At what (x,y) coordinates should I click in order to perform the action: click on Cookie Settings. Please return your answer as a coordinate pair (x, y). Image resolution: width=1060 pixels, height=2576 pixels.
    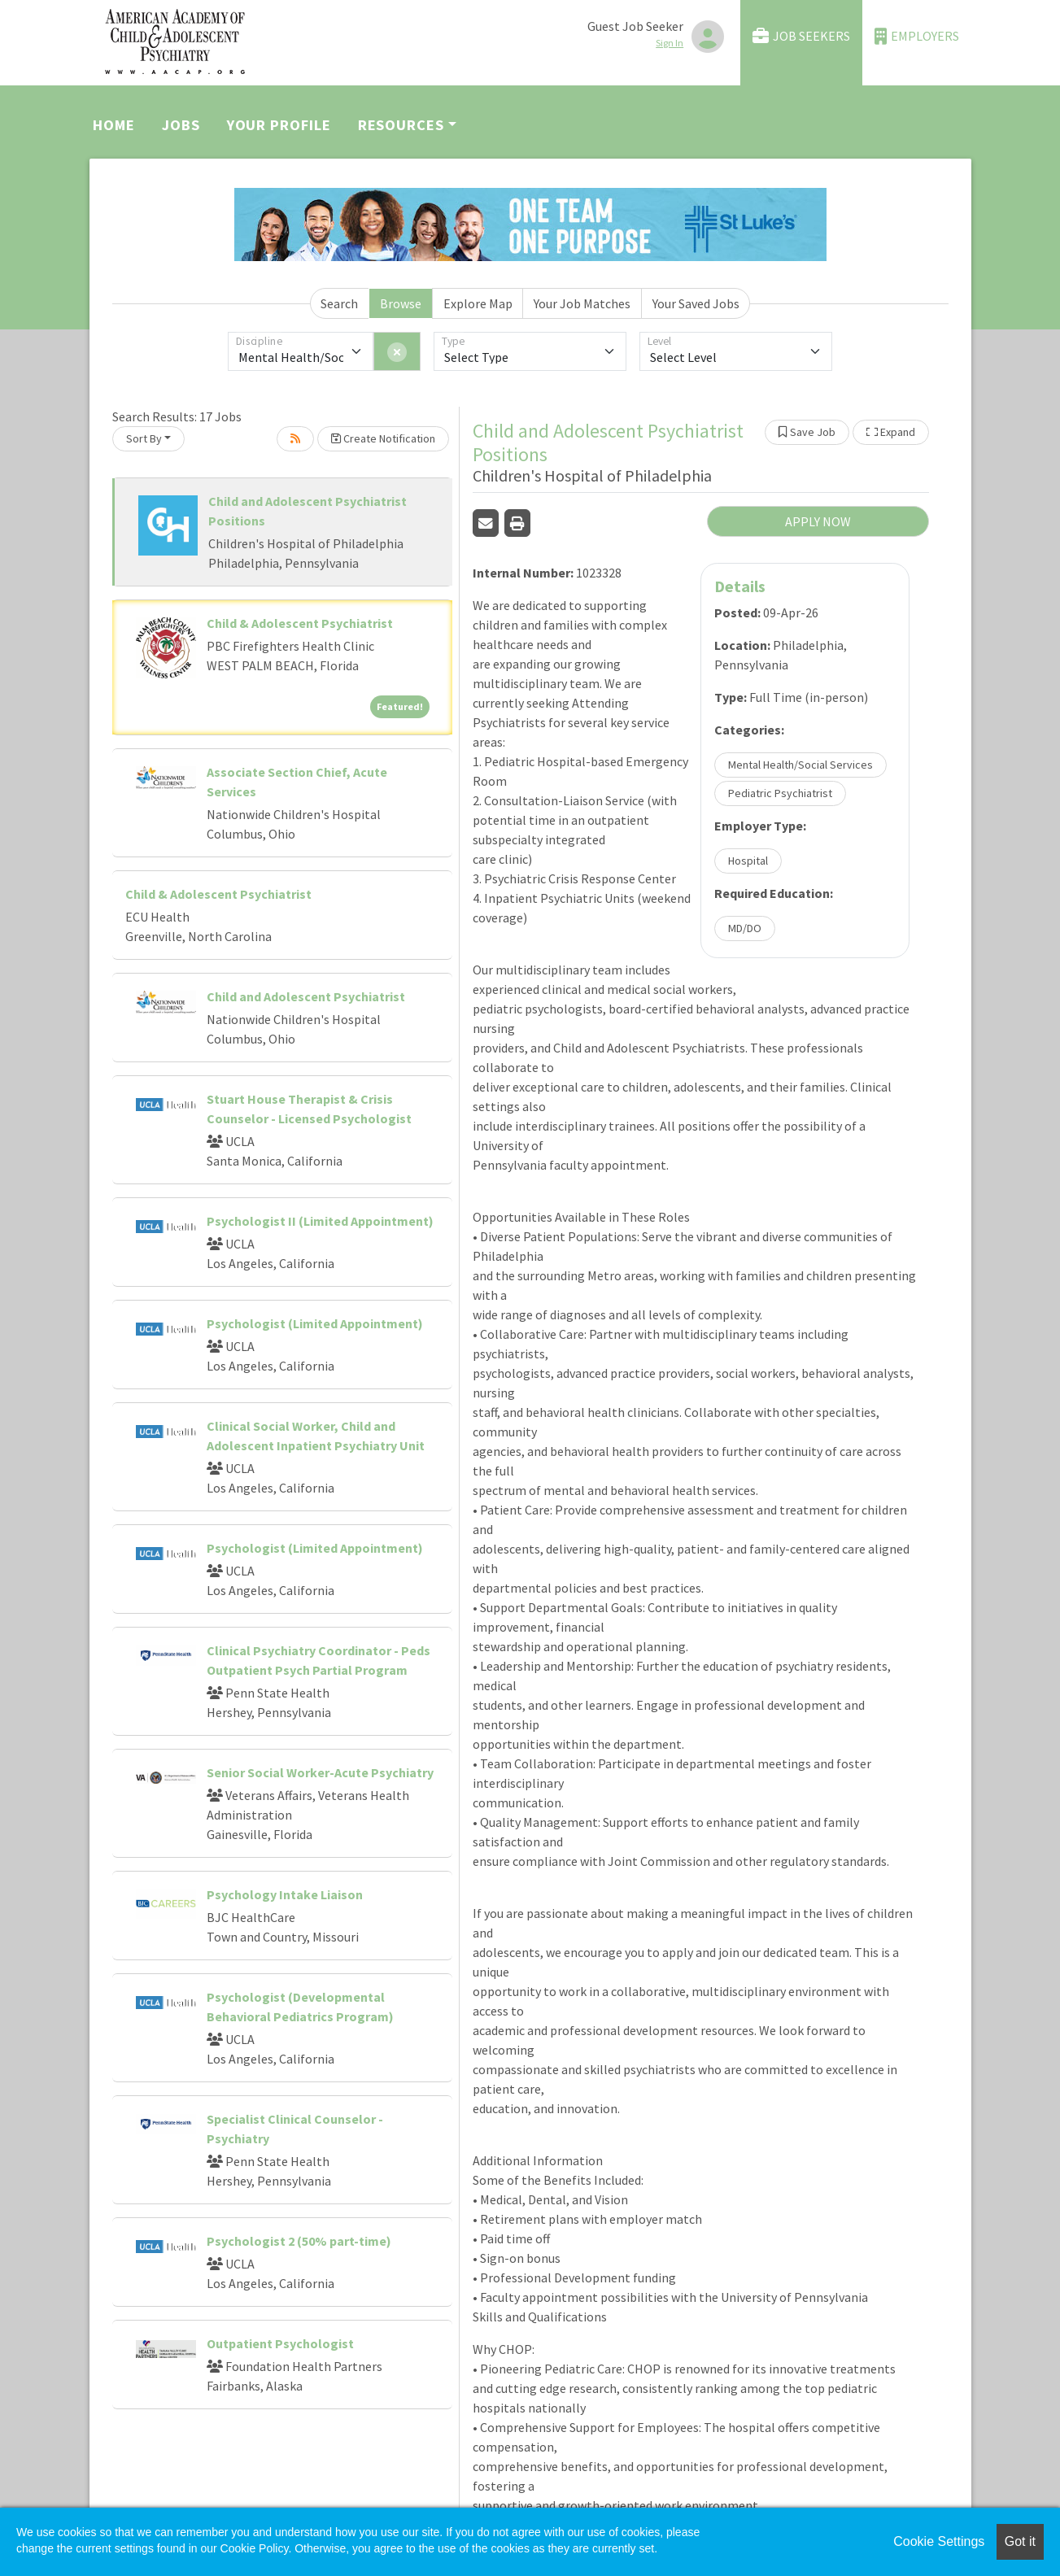
    Looking at the image, I should click on (938, 2541).